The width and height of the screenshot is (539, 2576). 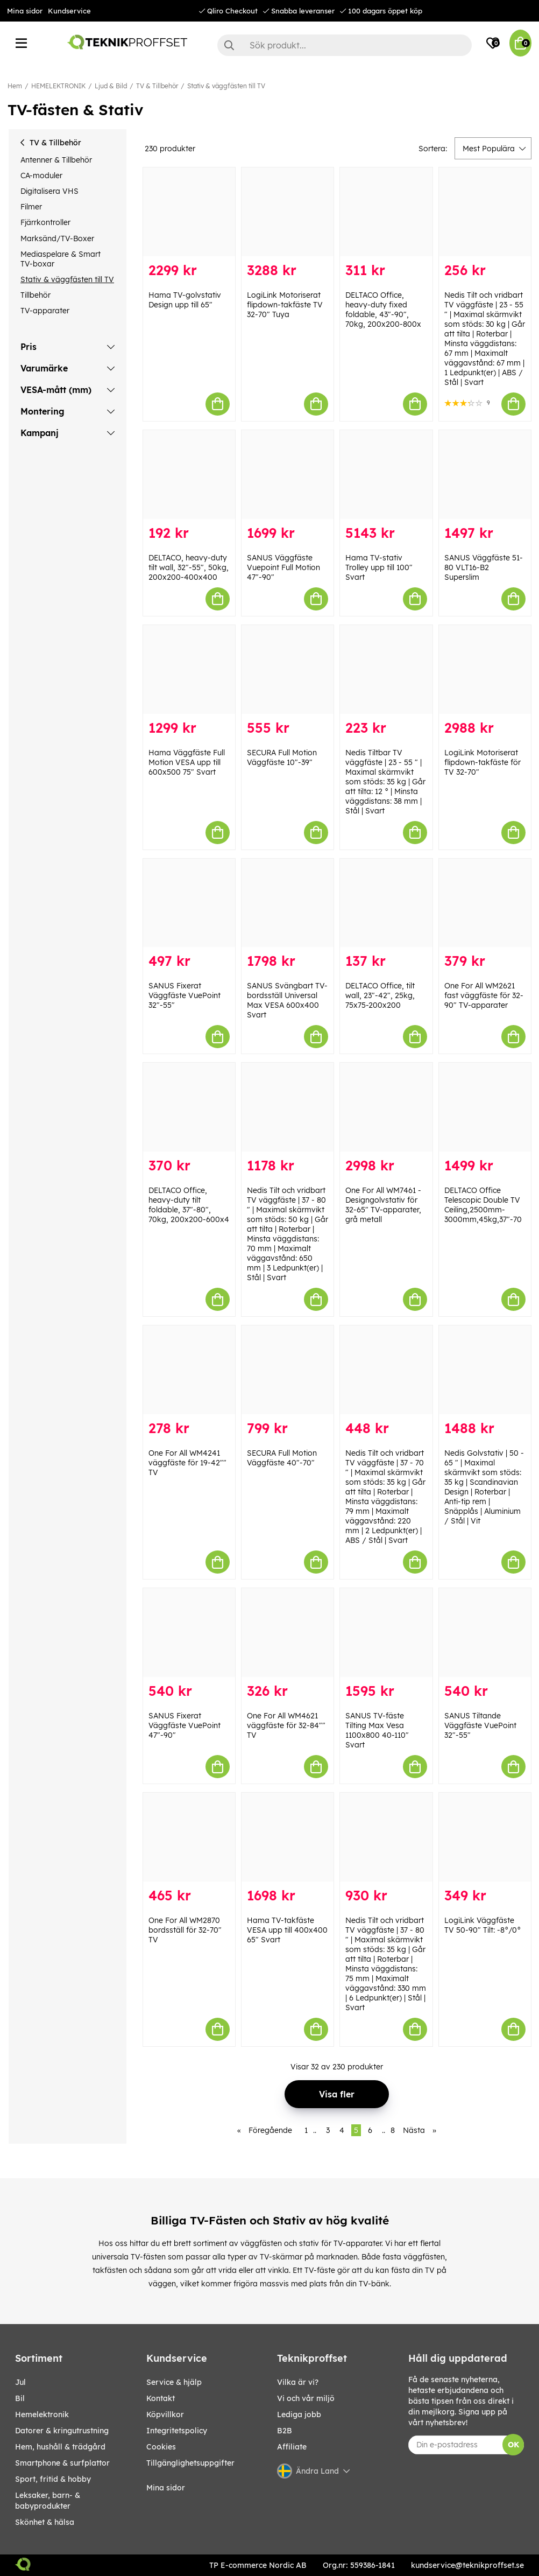 What do you see at coordinates (287, 669) in the screenshot?
I see `[SECURA Full Motion Väggfäste 10"-39"]` at bounding box center [287, 669].